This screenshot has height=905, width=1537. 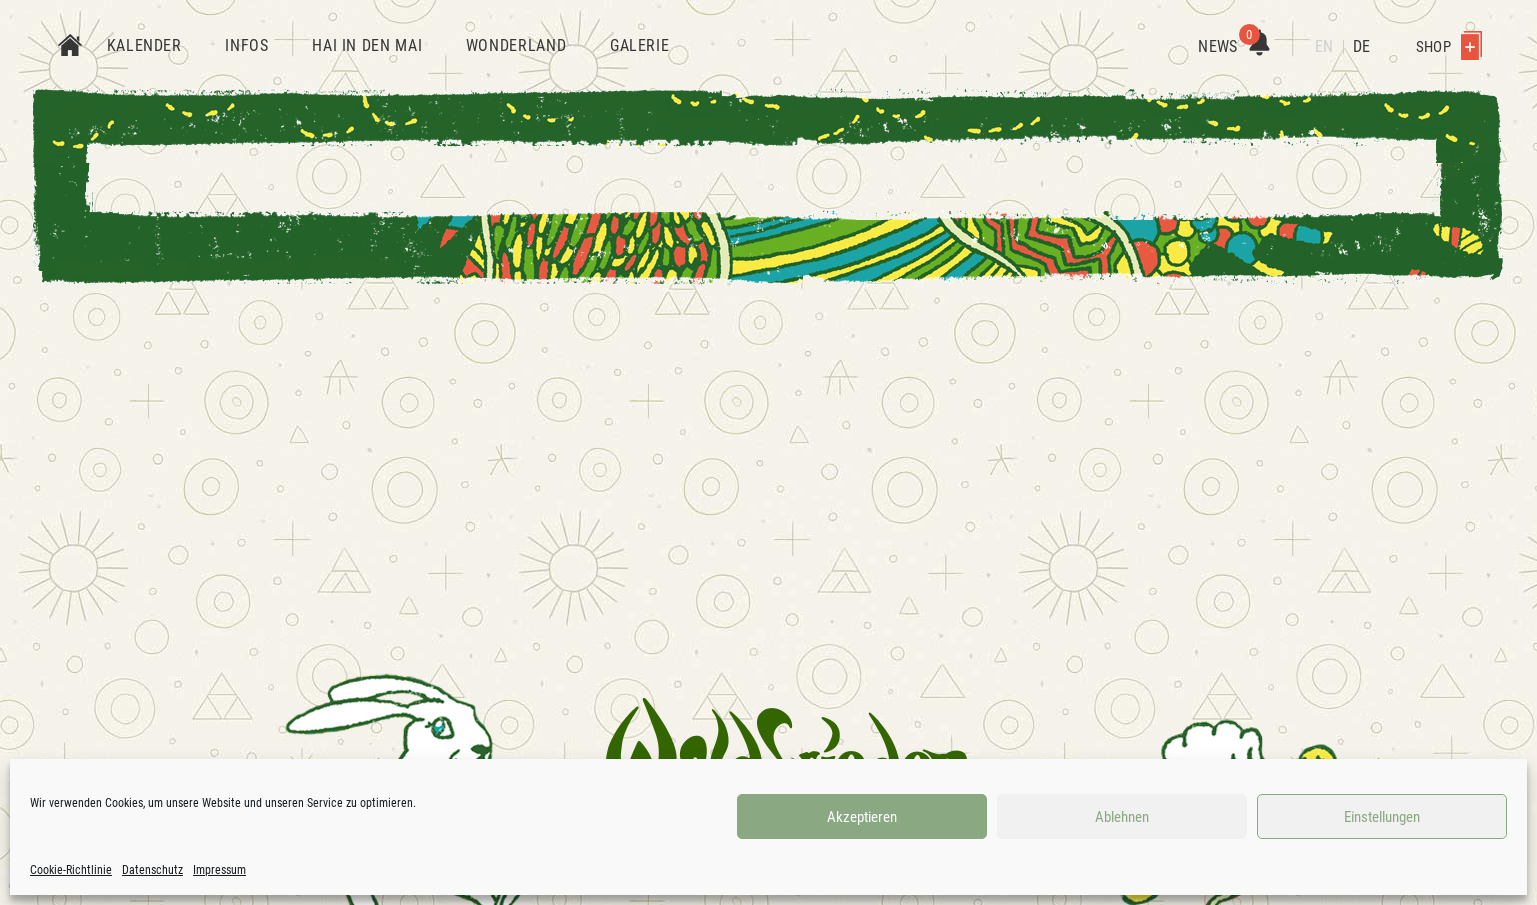 What do you see at coordinates (1361, 46) in the screenshot?
I see `DE` at bounding box center [1361, 46].